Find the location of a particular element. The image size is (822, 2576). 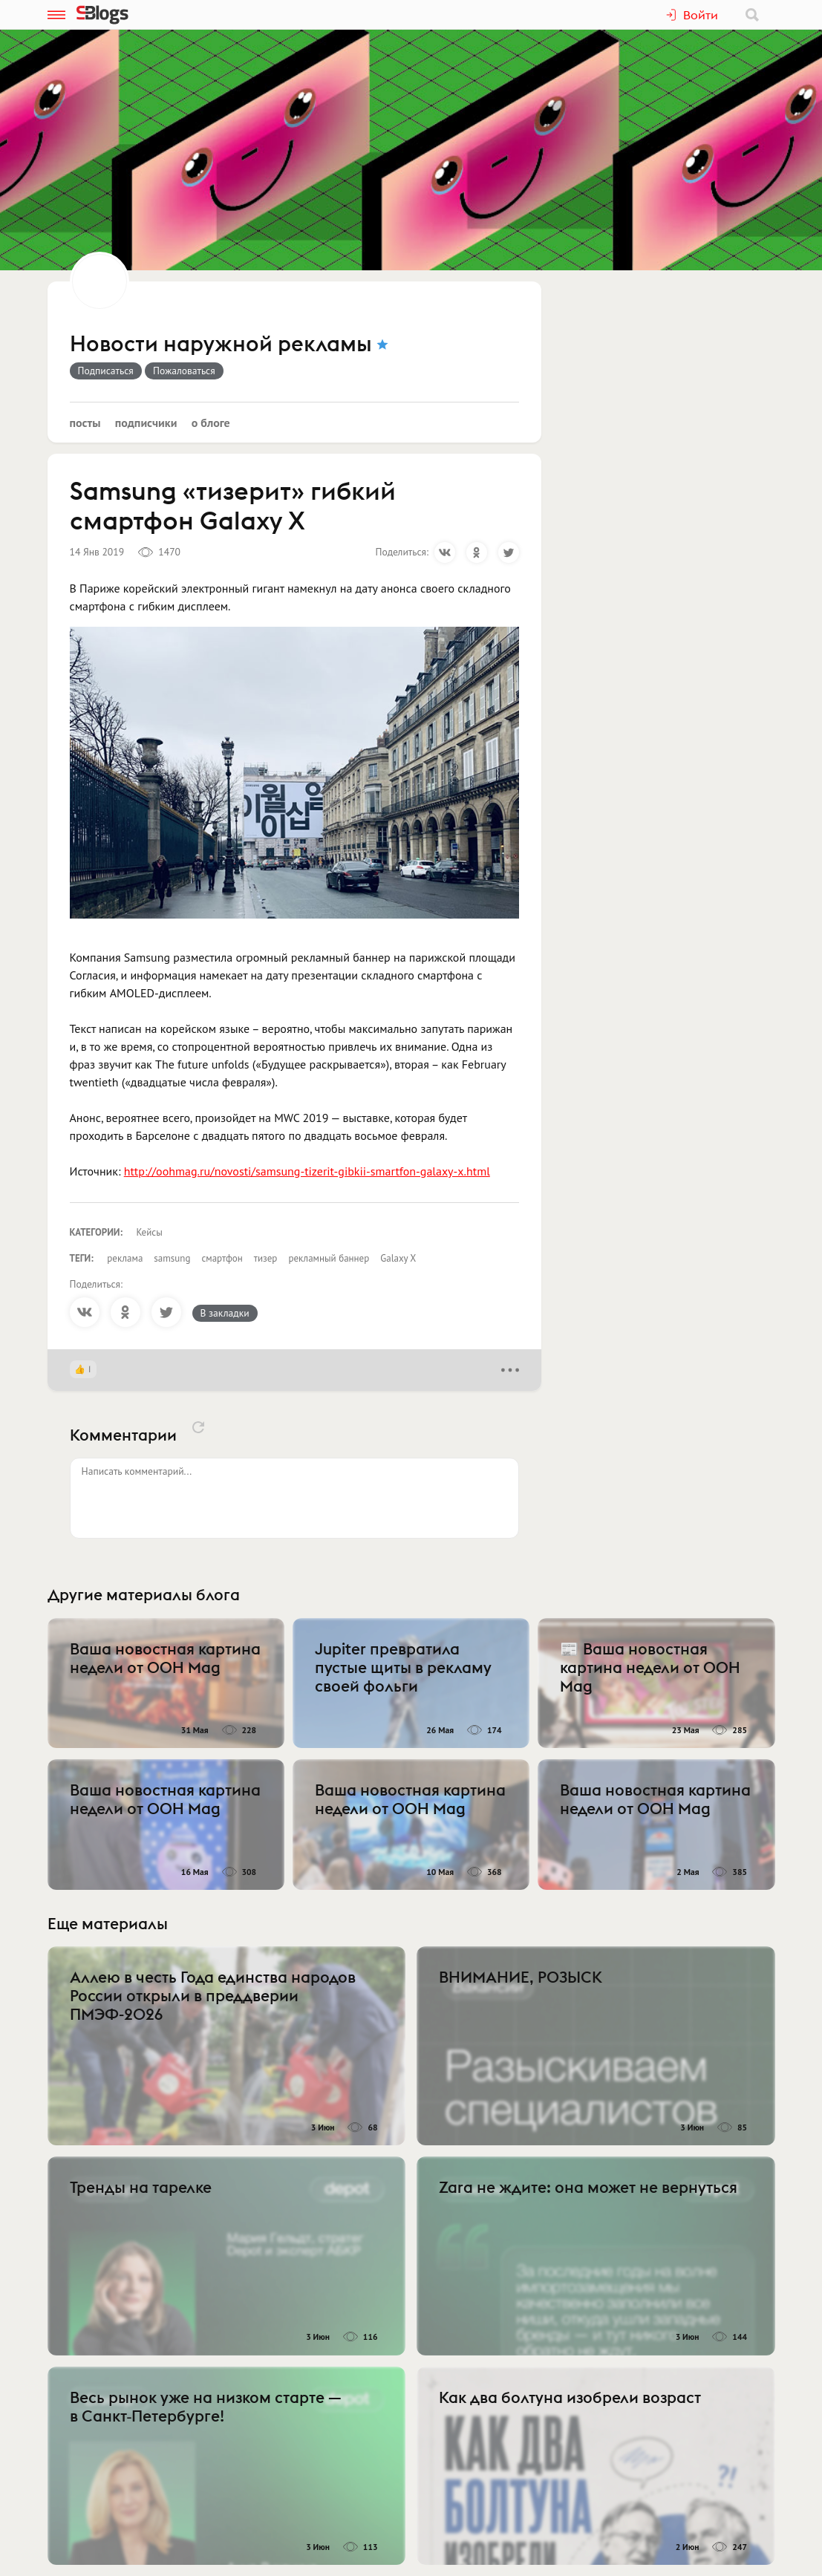

Новости наружной рекламы is located at coordinates (220, 344).